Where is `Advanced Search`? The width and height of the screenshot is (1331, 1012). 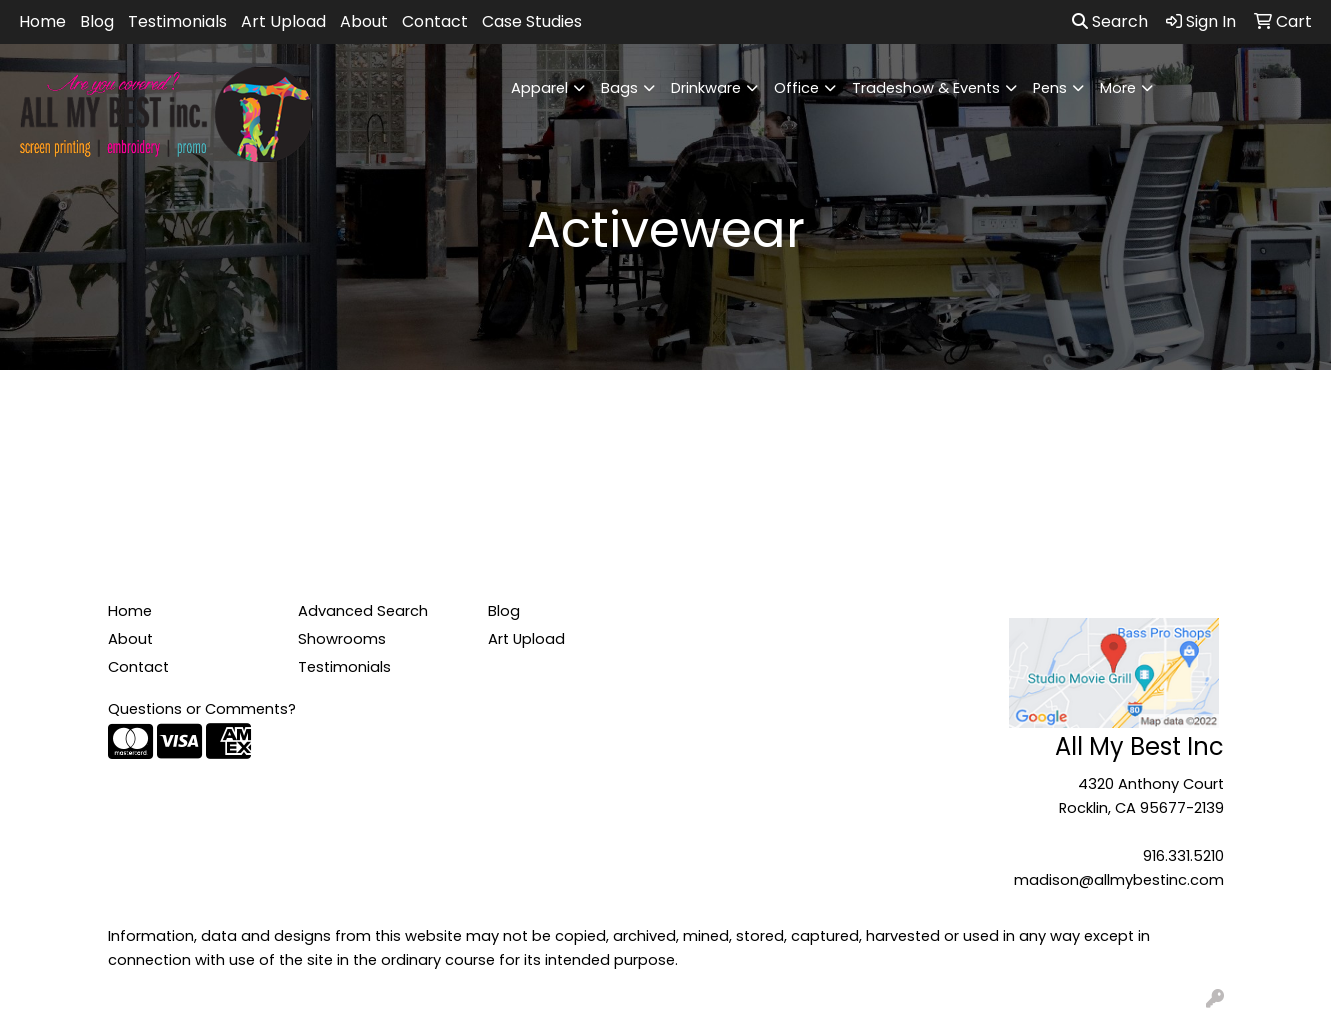 Advanced Search is located at coordinates (363, 611).